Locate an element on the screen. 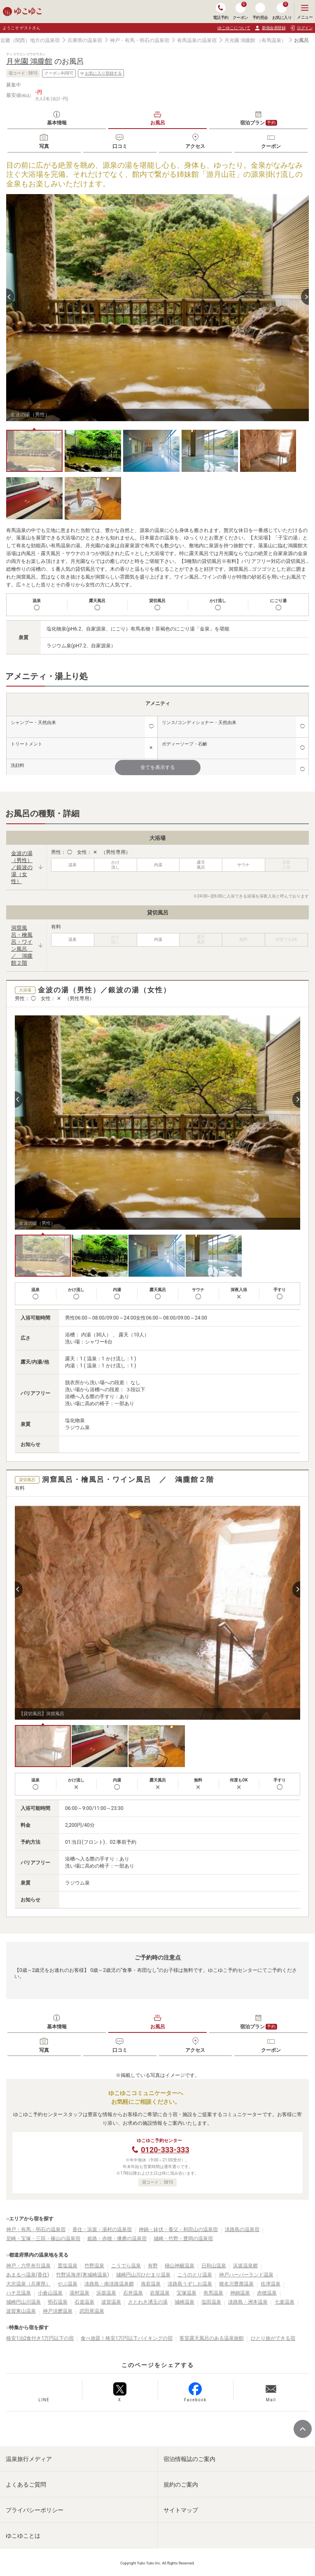 Image resolution: width=315 pixels, height=2576 pixels. サイトマップ is located at coordinates (180, 2510).